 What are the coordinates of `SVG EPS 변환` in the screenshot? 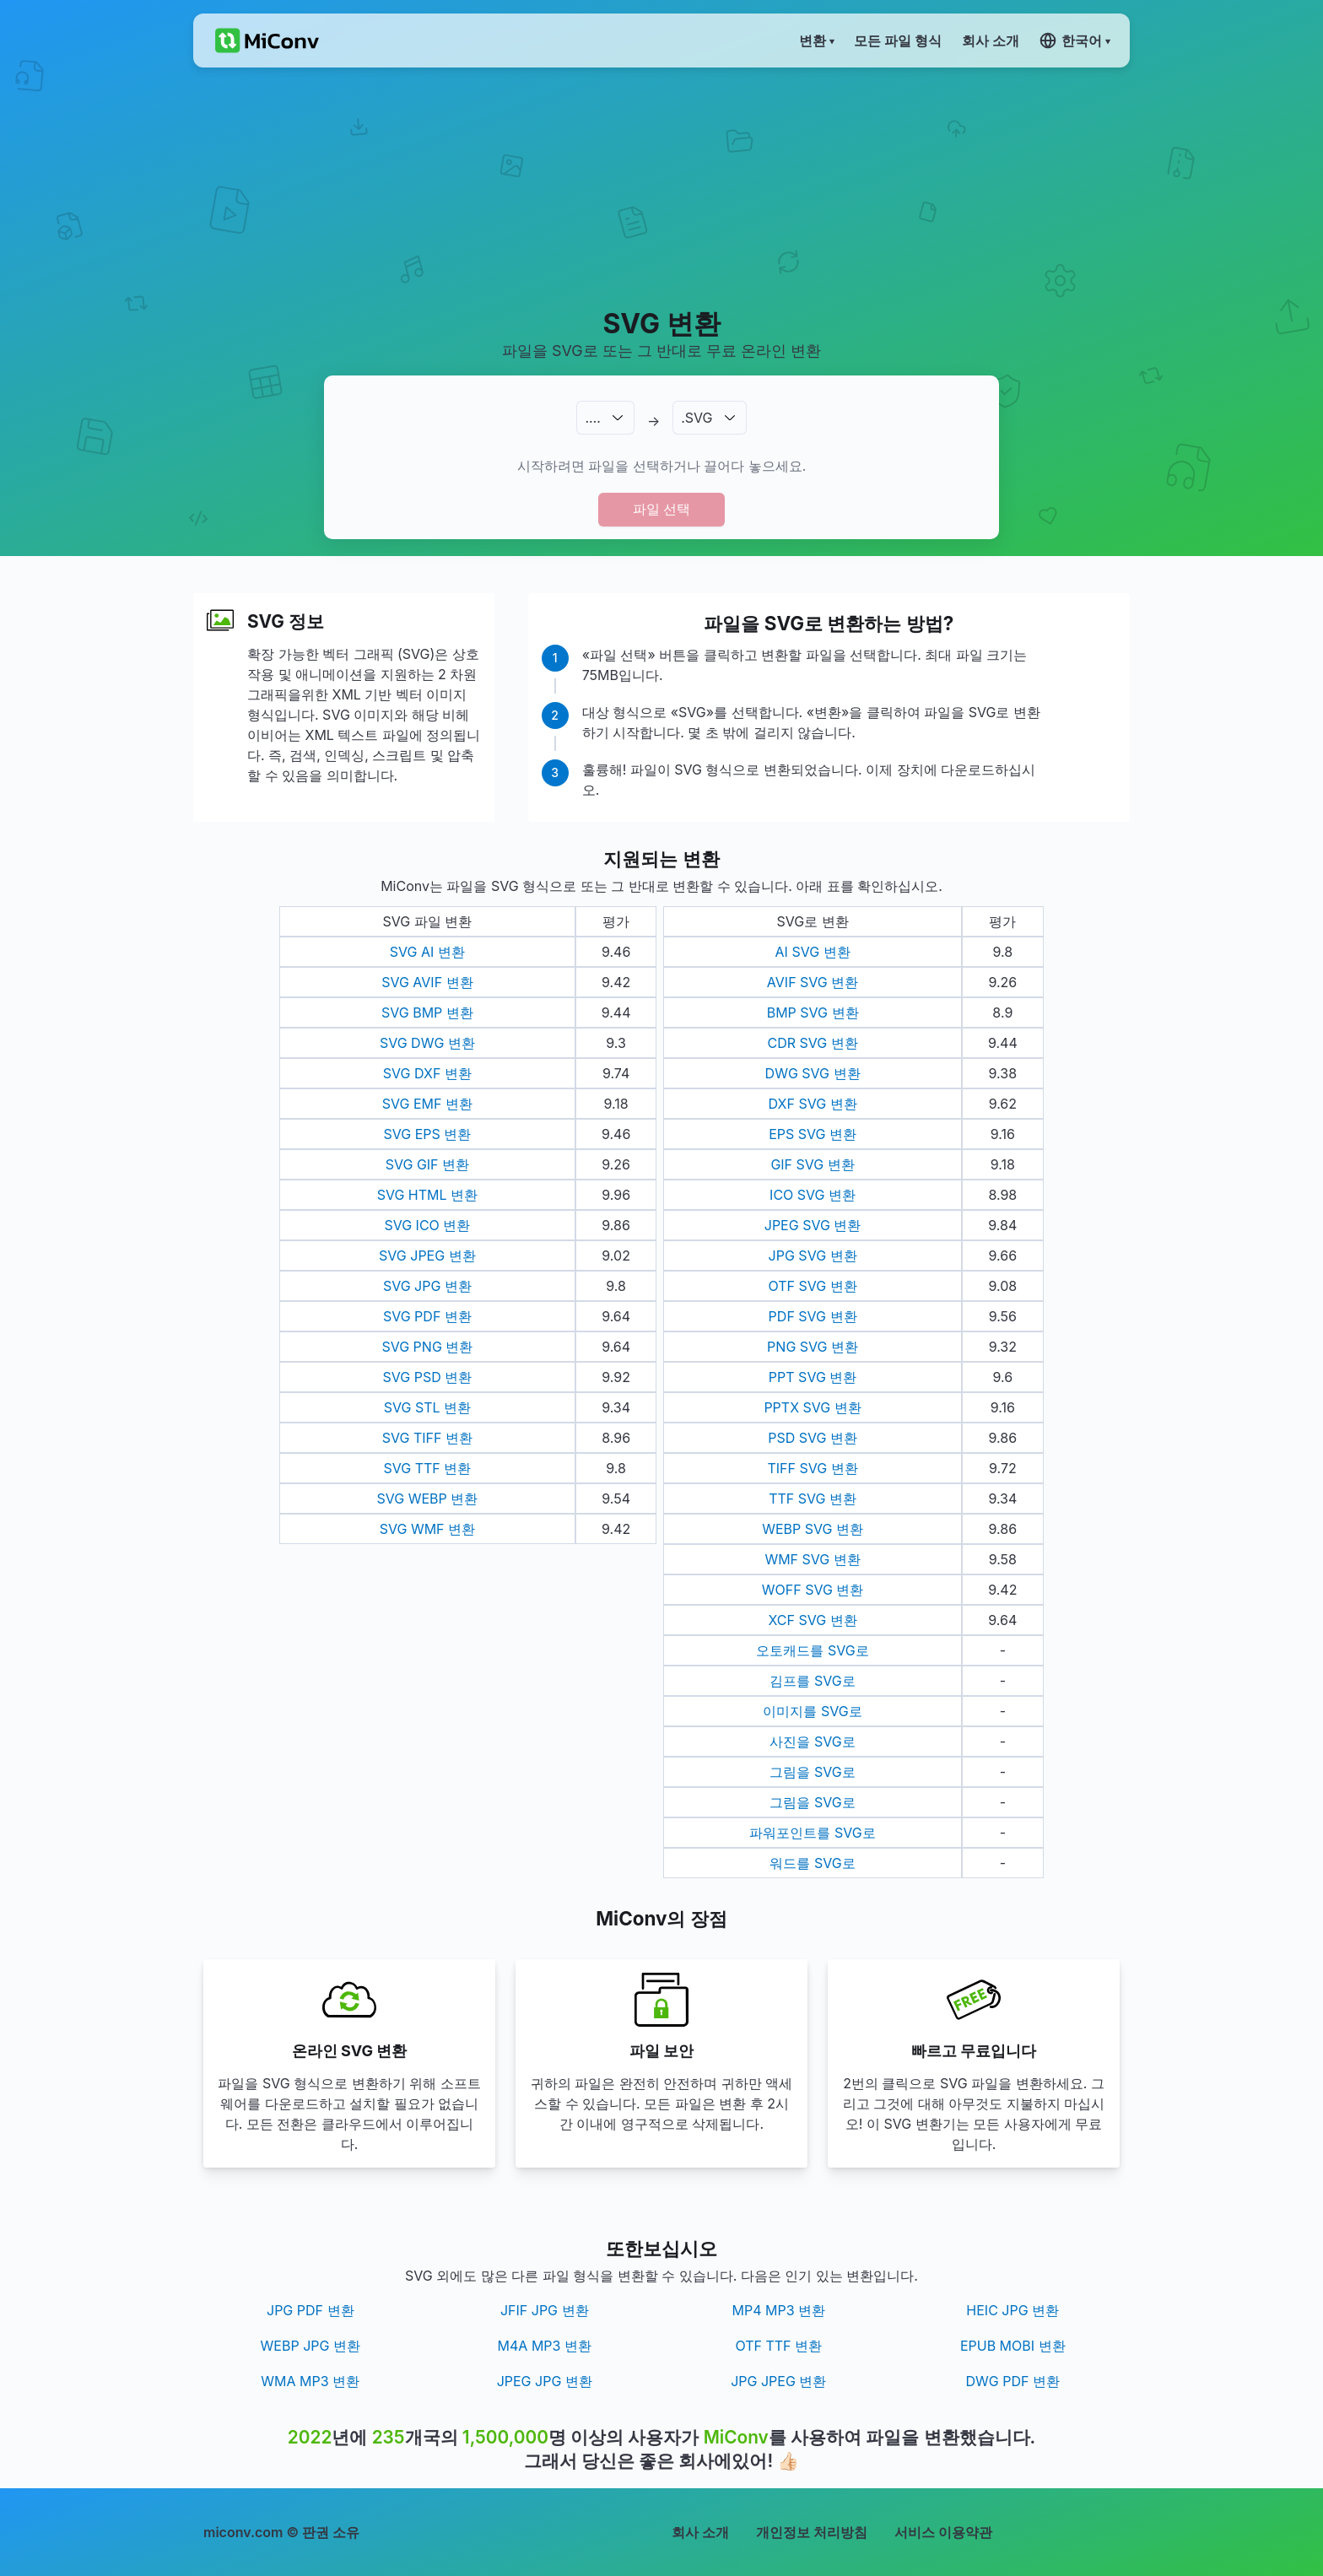 It's located at (427, 1134).